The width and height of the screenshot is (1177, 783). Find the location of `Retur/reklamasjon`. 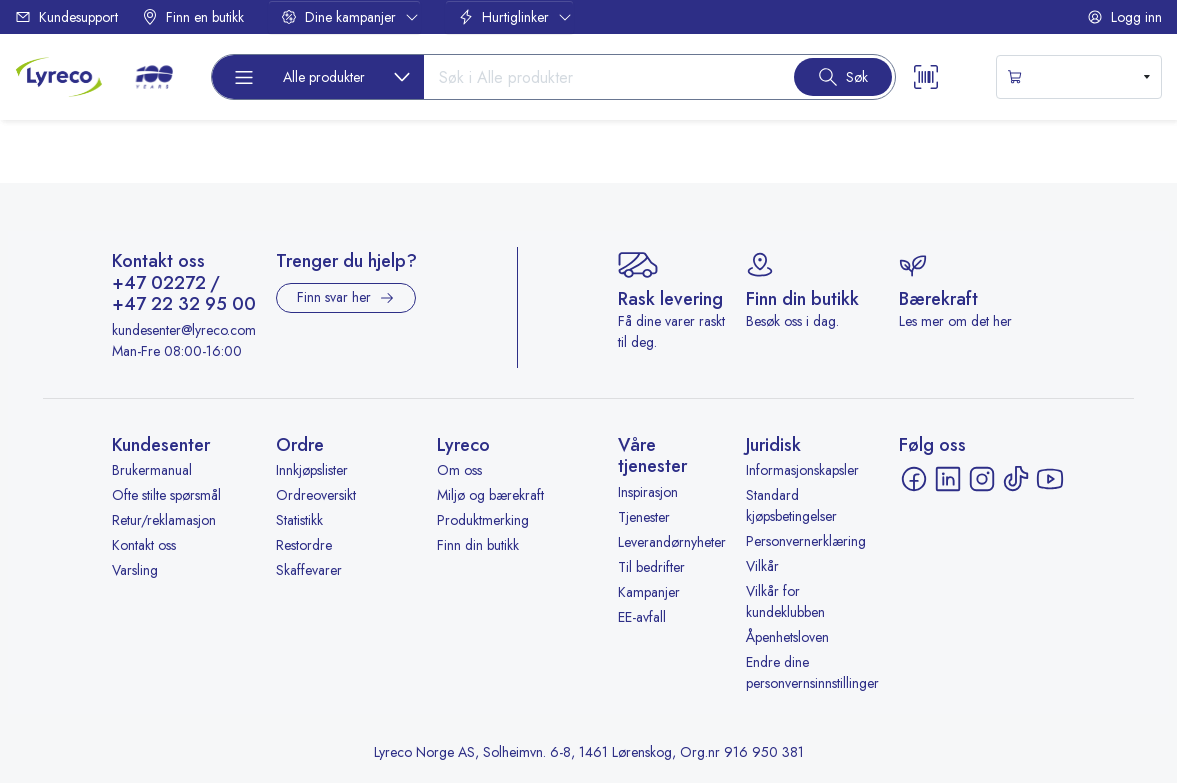

Retur/reklamasjon is located at coordinates (164, 520).